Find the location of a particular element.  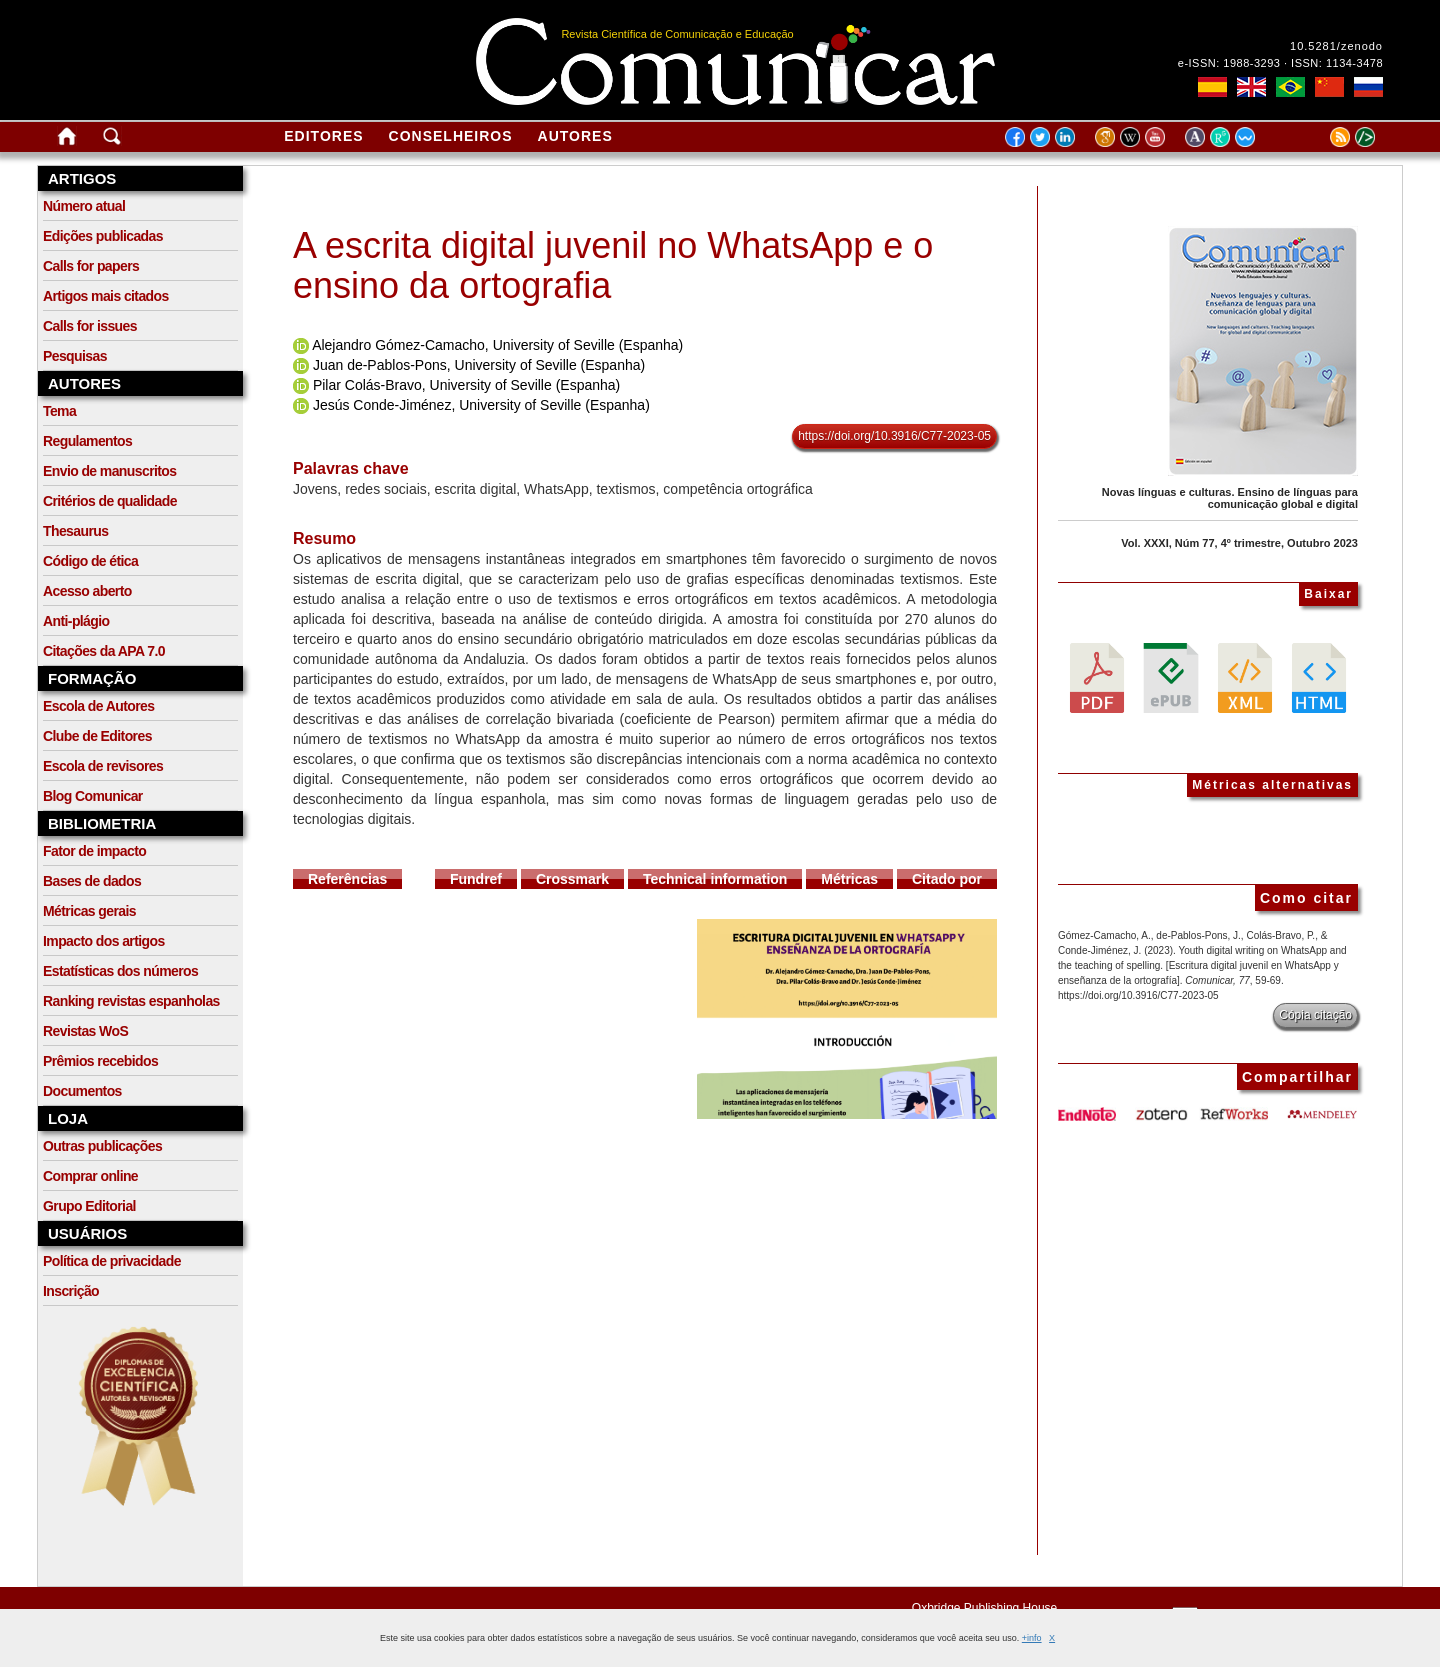

Calls for issues is located at coordinates (90, 326).